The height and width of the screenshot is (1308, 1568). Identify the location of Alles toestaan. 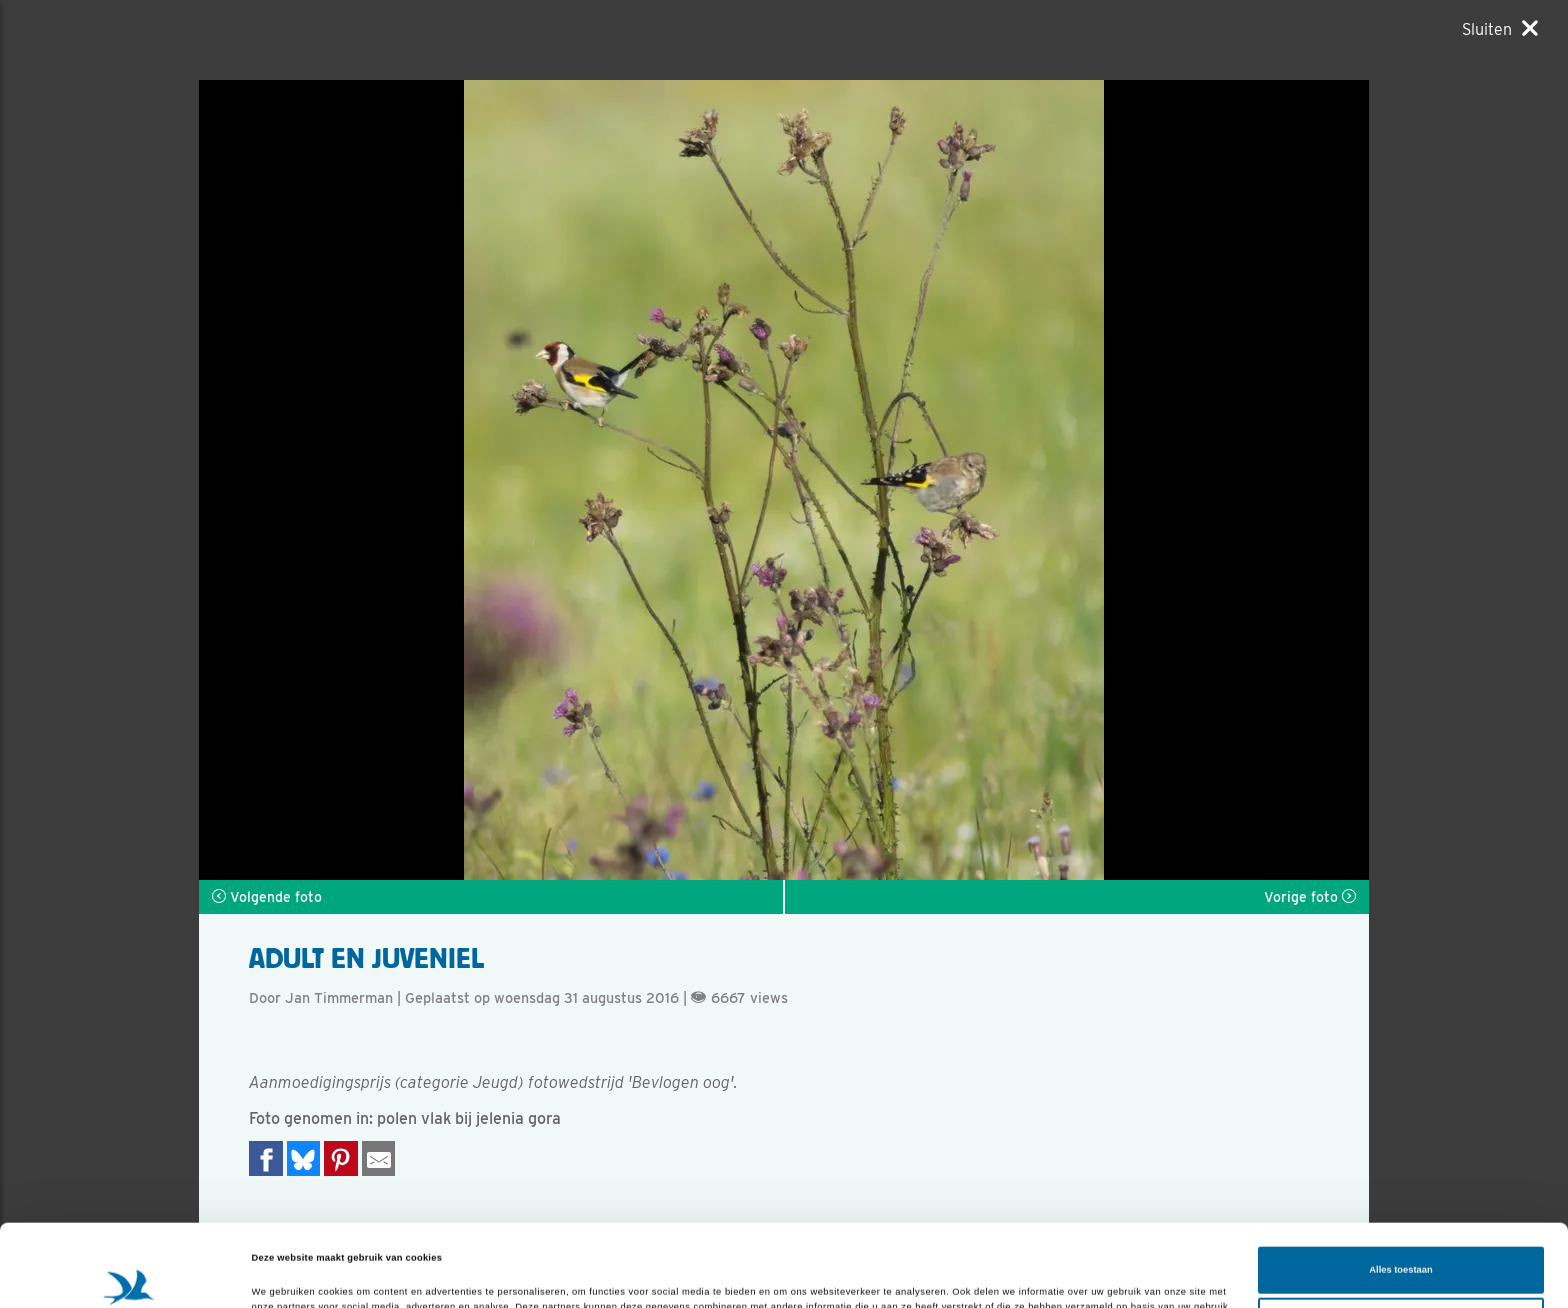
(1400, 1188).